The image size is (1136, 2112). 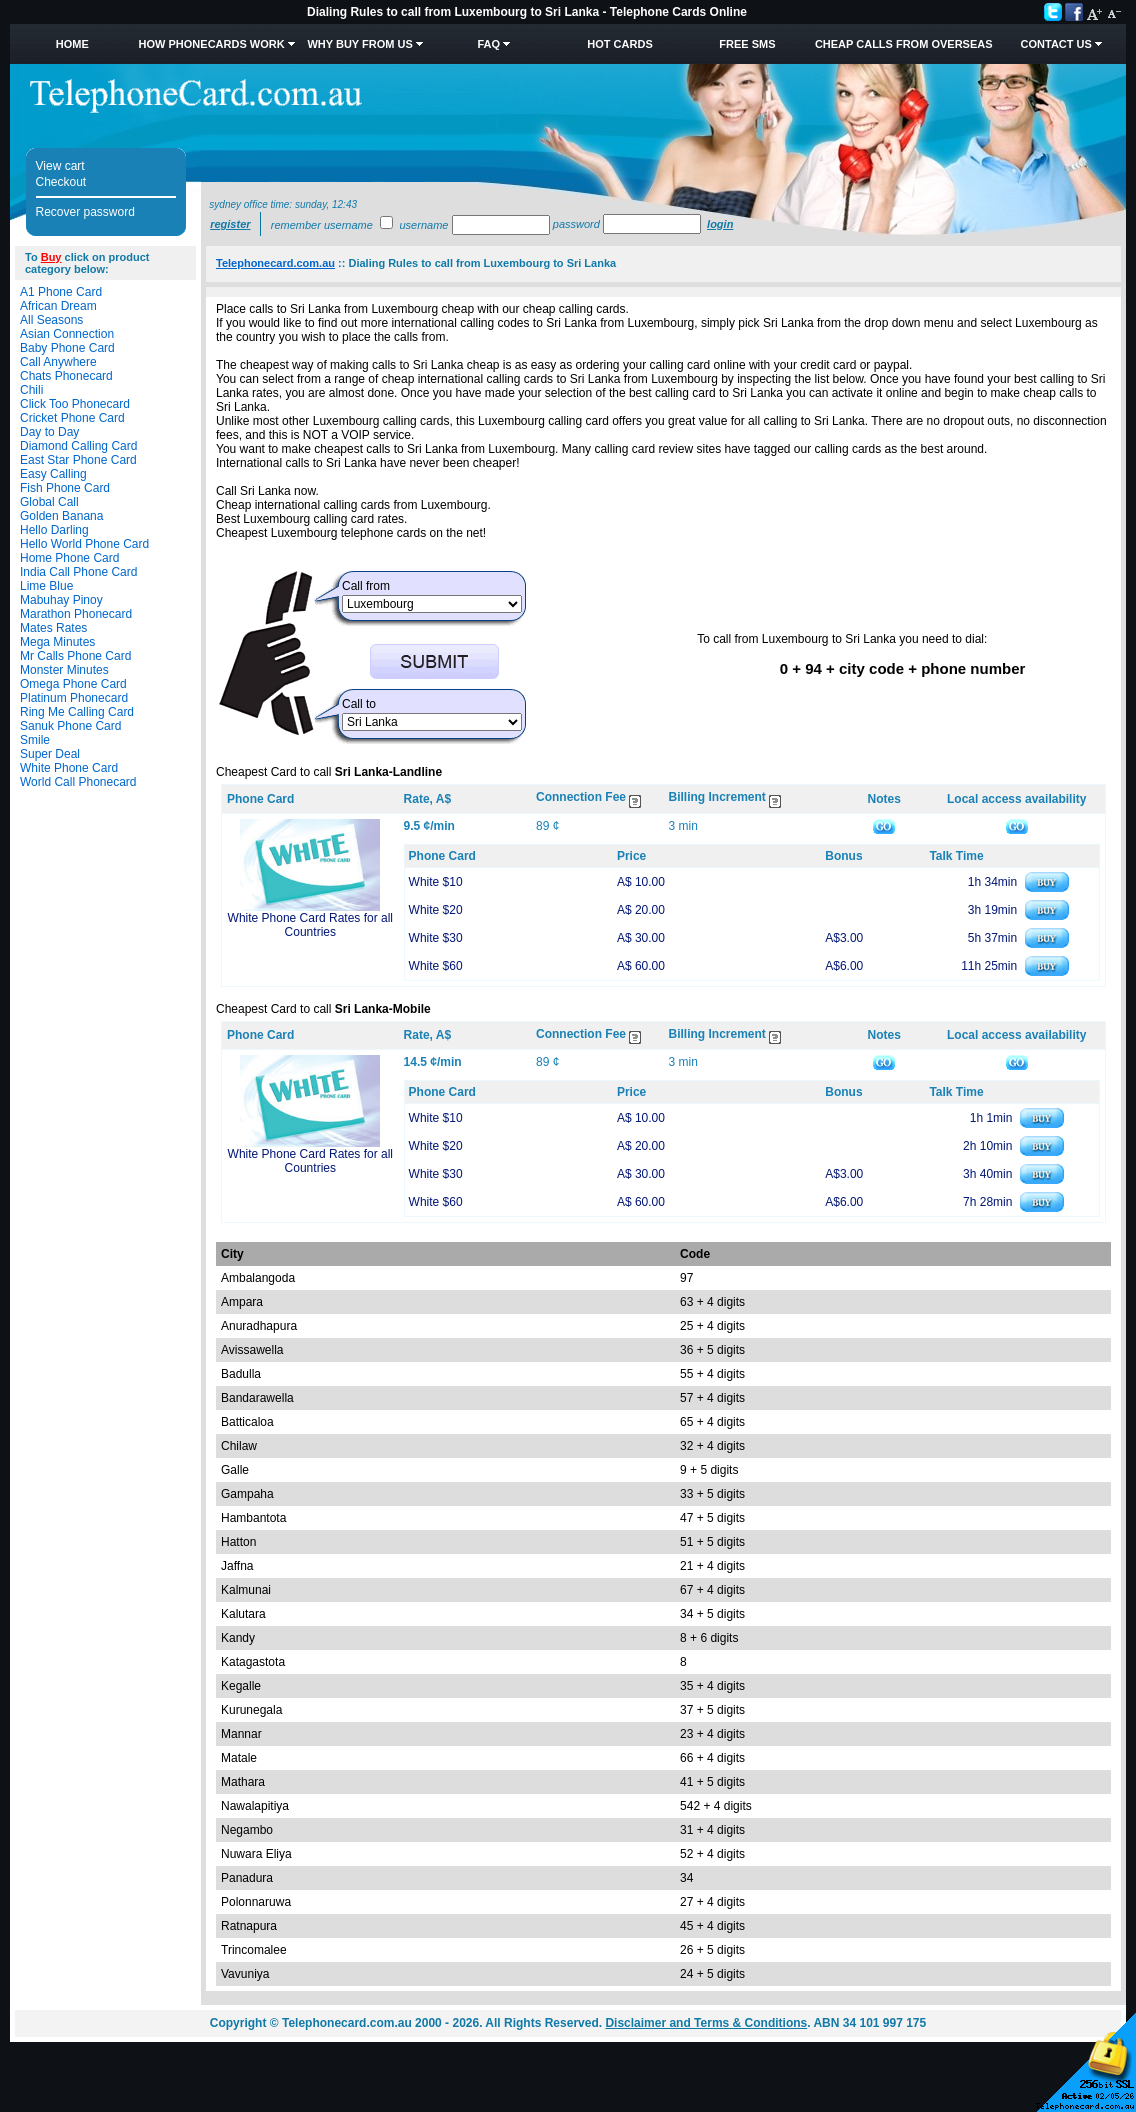 What do you see at coordinates (77, 712) in the screenshot?
I see `Ring Me Calling Card` at bounding box center [77, 712].